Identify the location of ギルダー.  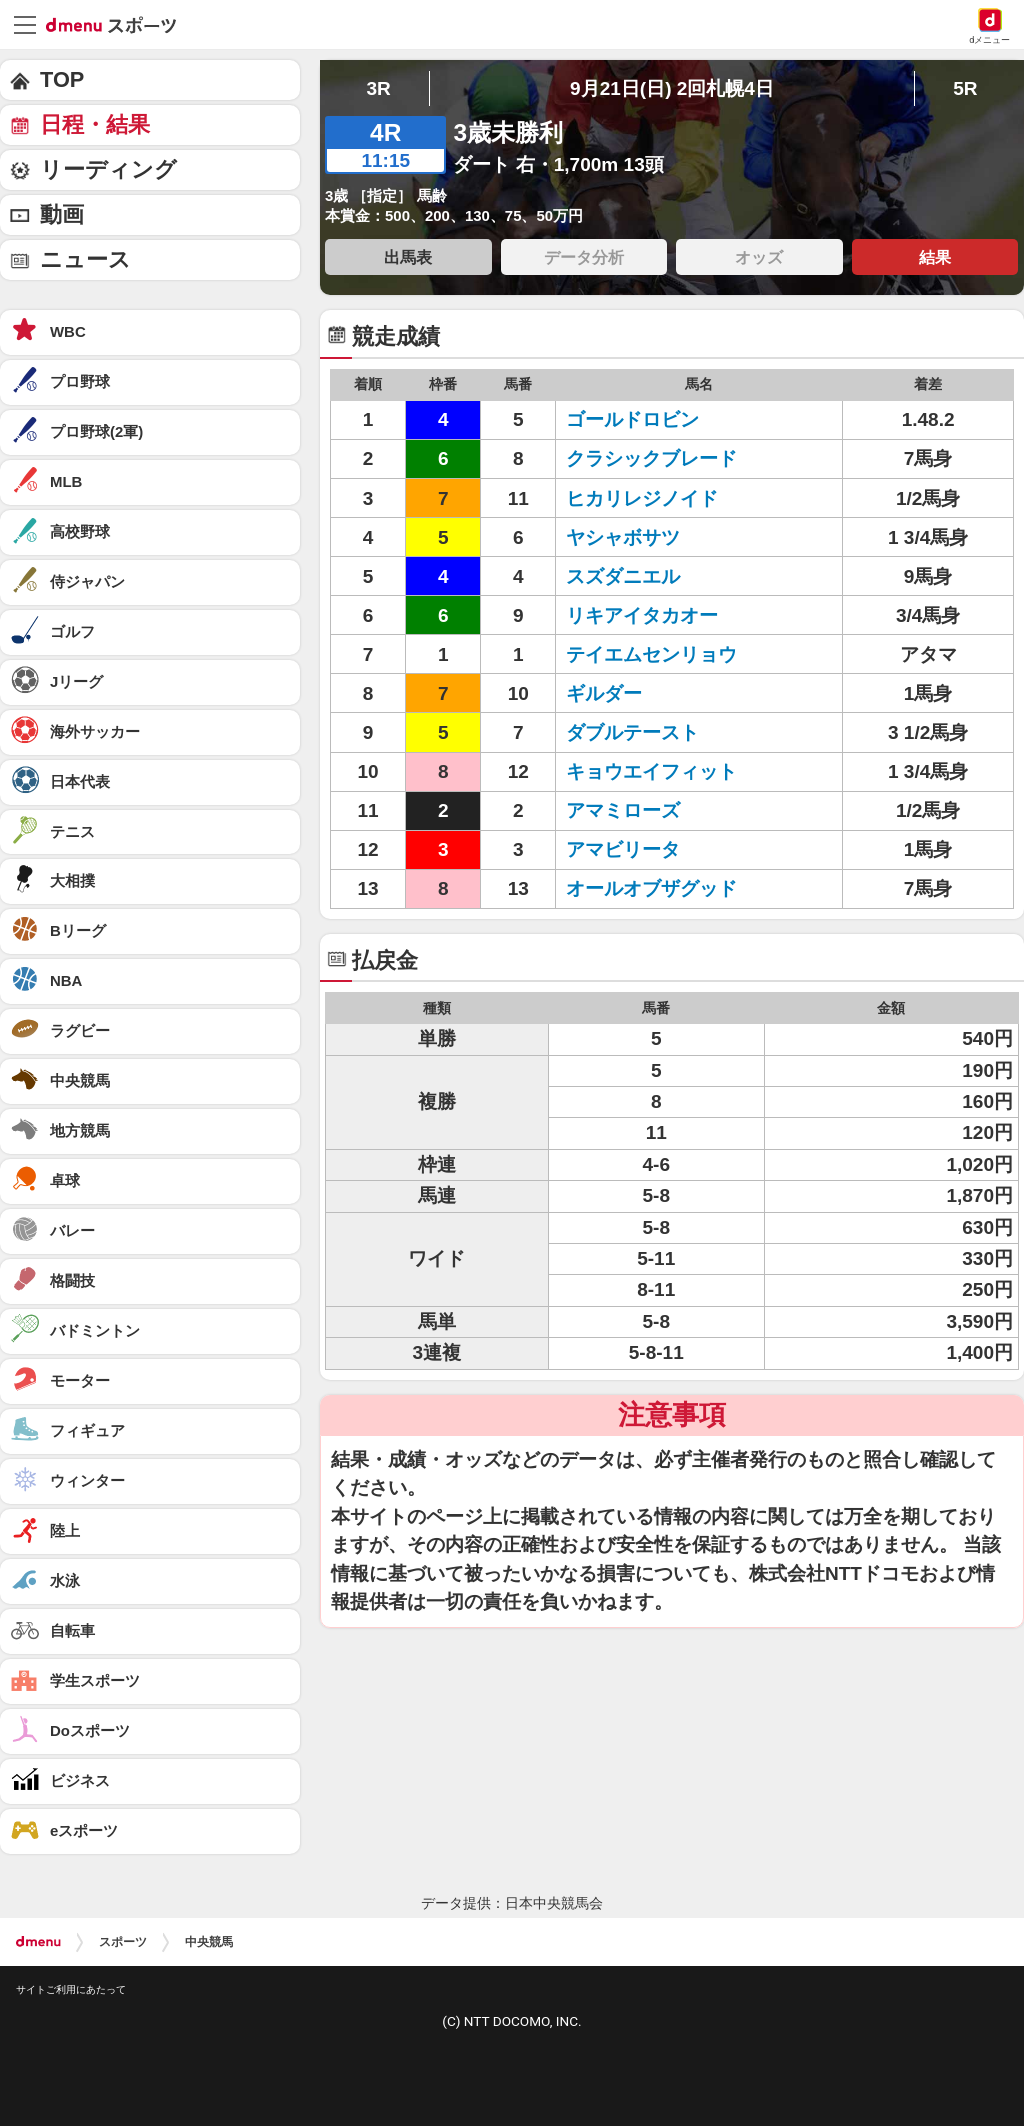
(604, 693).